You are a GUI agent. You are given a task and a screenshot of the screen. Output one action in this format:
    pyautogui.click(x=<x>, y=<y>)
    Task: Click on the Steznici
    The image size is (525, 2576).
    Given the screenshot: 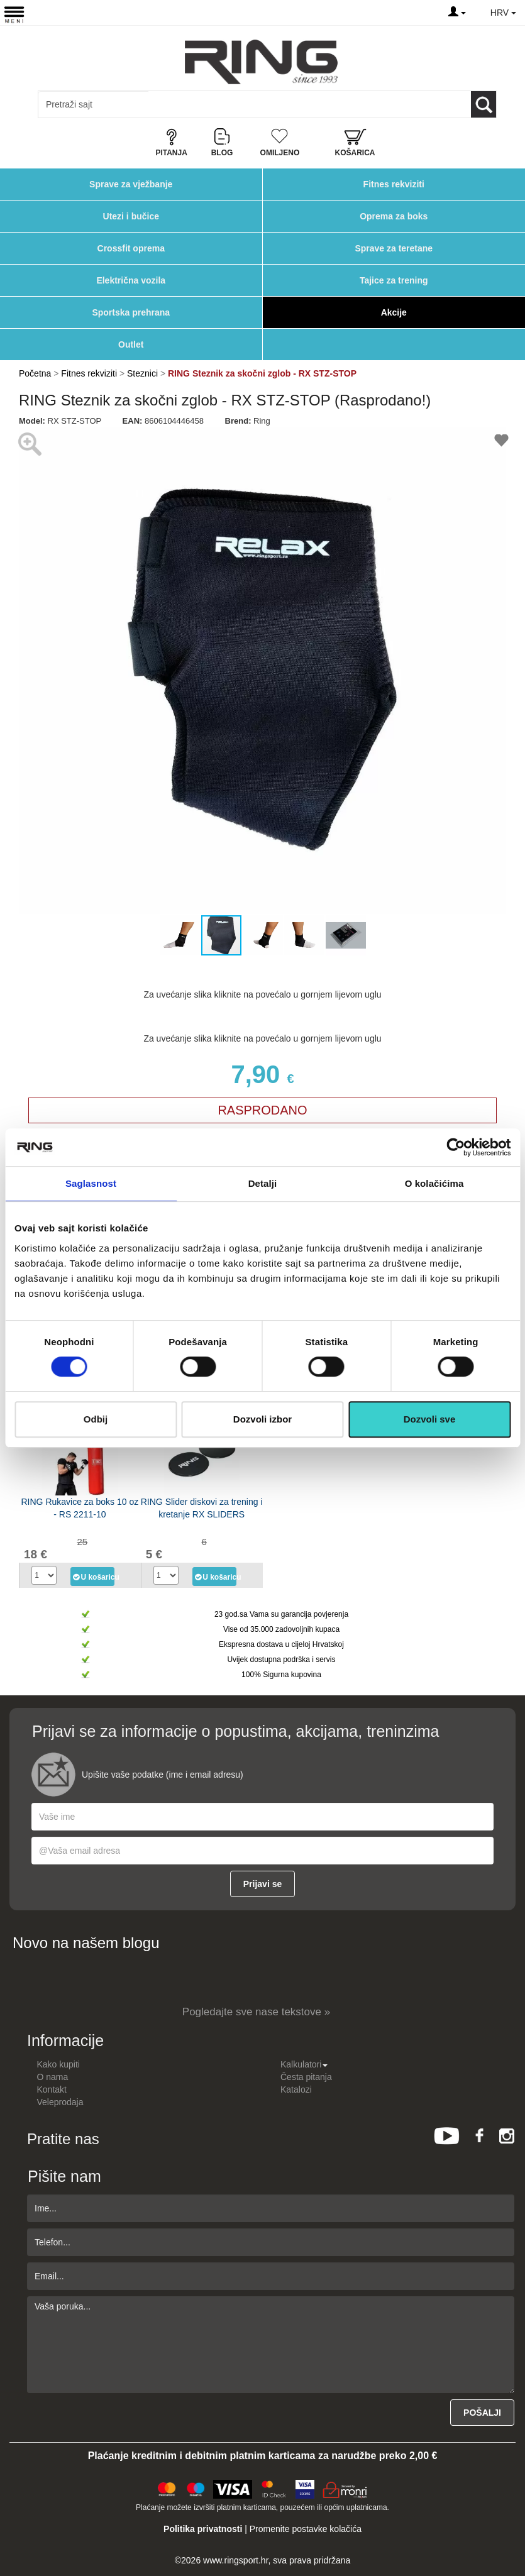 What is the action you would take?
    pyautogui.click(x=143, y=373)
    